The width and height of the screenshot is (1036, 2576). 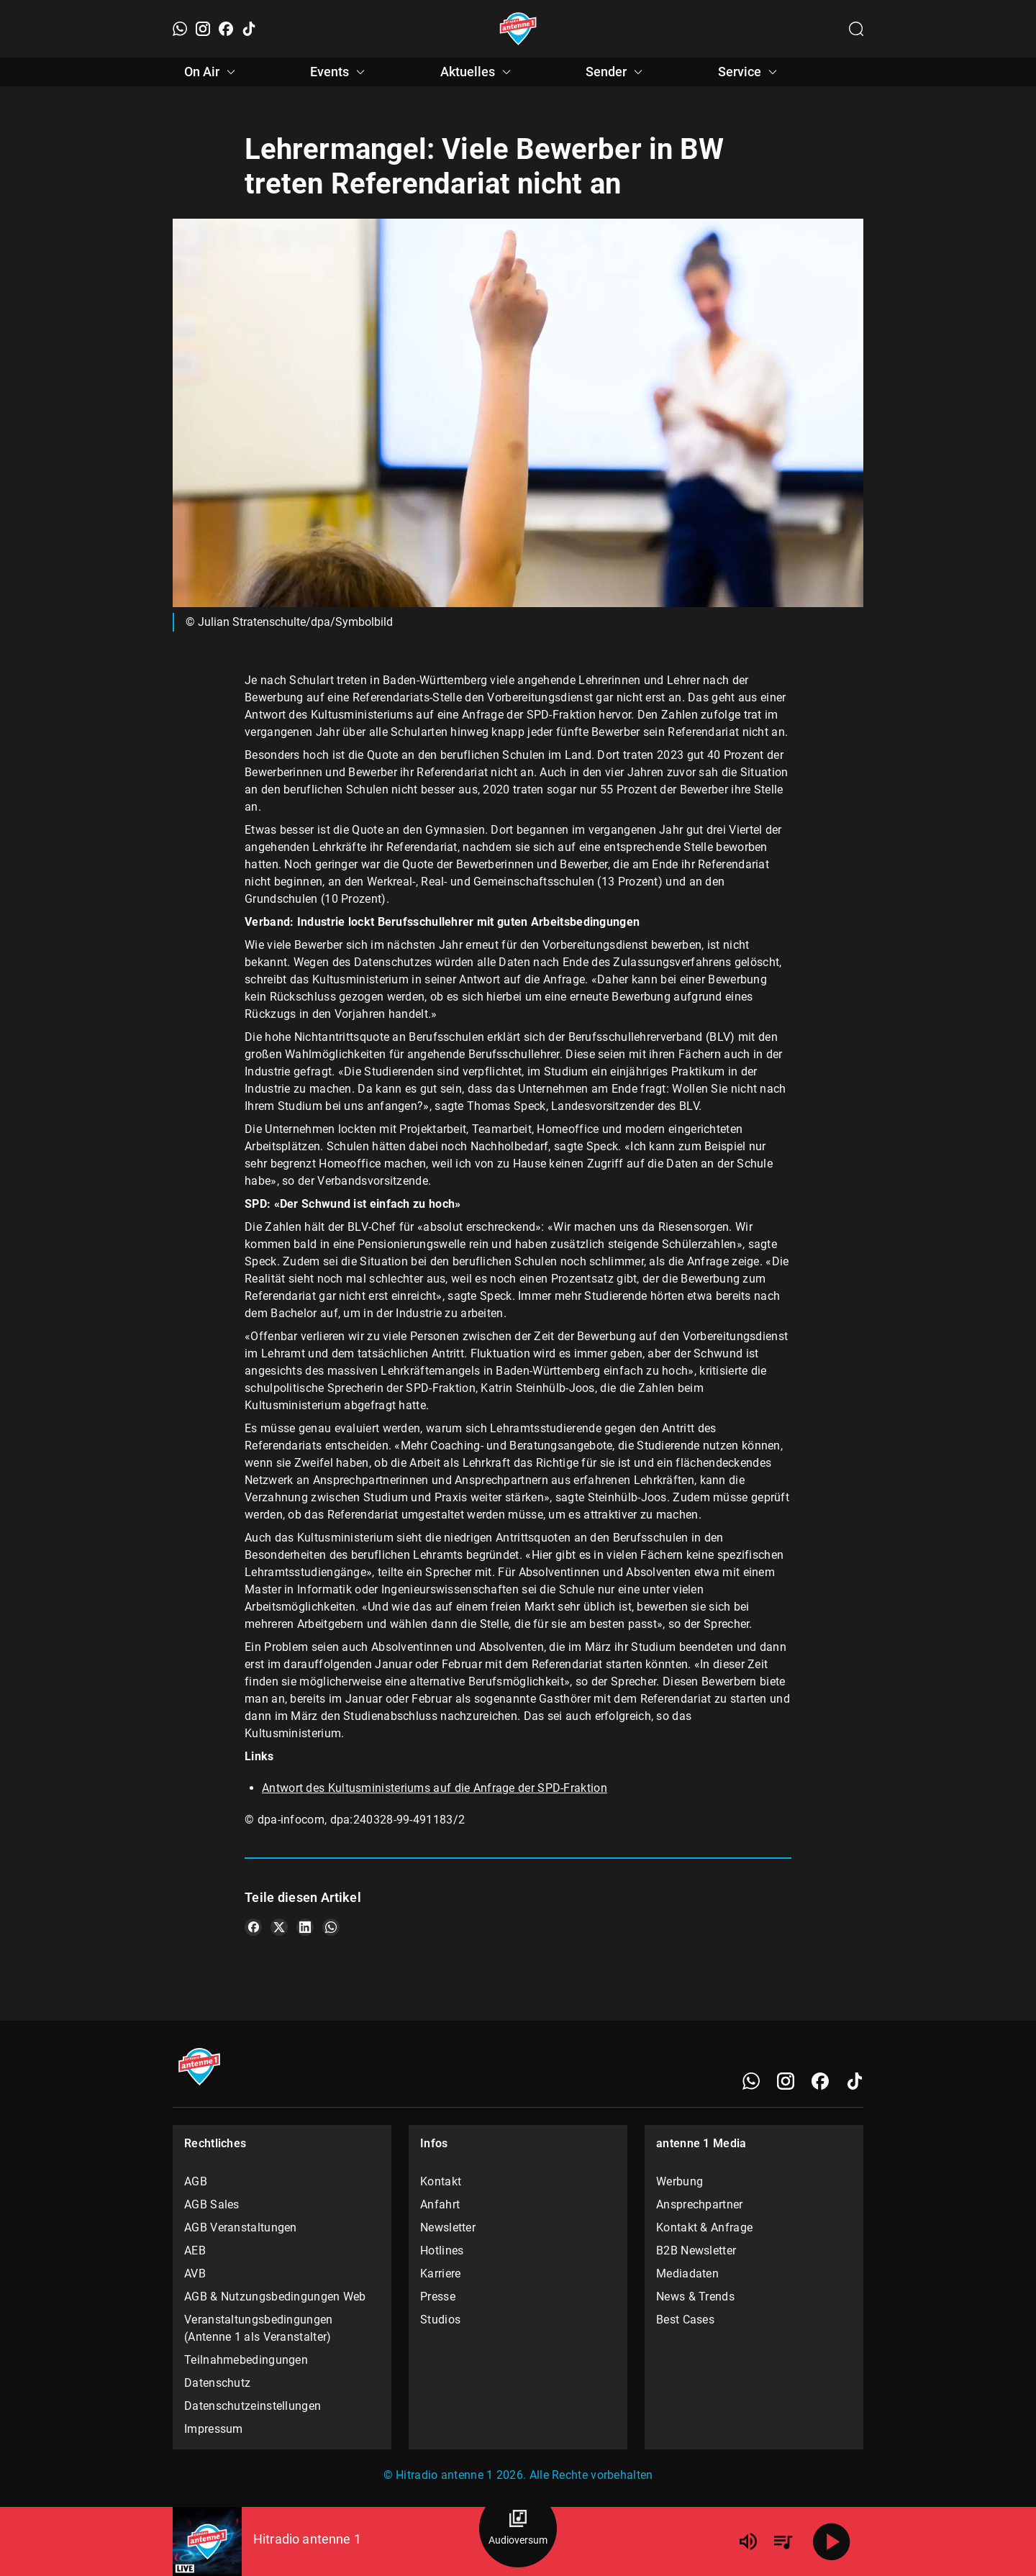 I want to click on AEB, so click(x=195, y=2250).